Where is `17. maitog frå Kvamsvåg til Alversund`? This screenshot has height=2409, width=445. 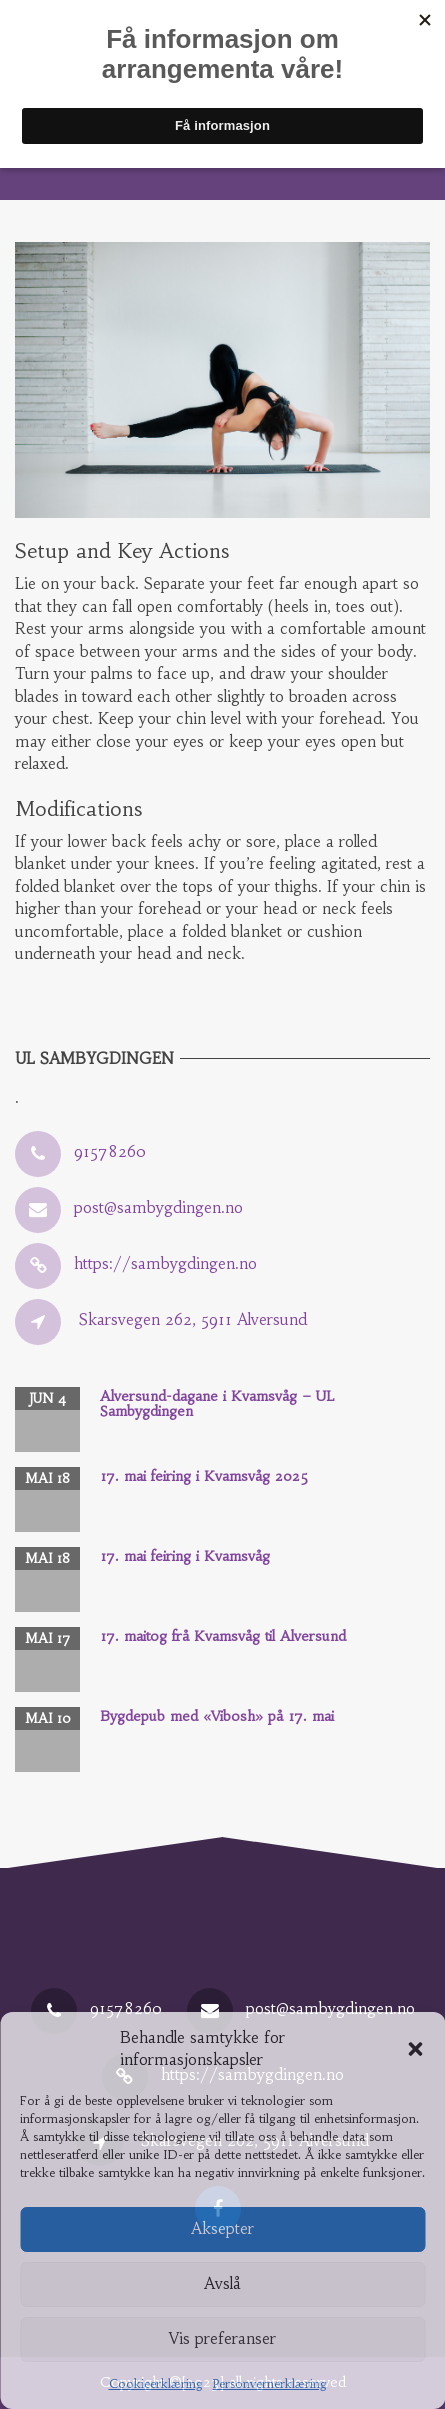
17. maitog frå Kvamsvåg til Alversund is located at coordinates (223, 1636).